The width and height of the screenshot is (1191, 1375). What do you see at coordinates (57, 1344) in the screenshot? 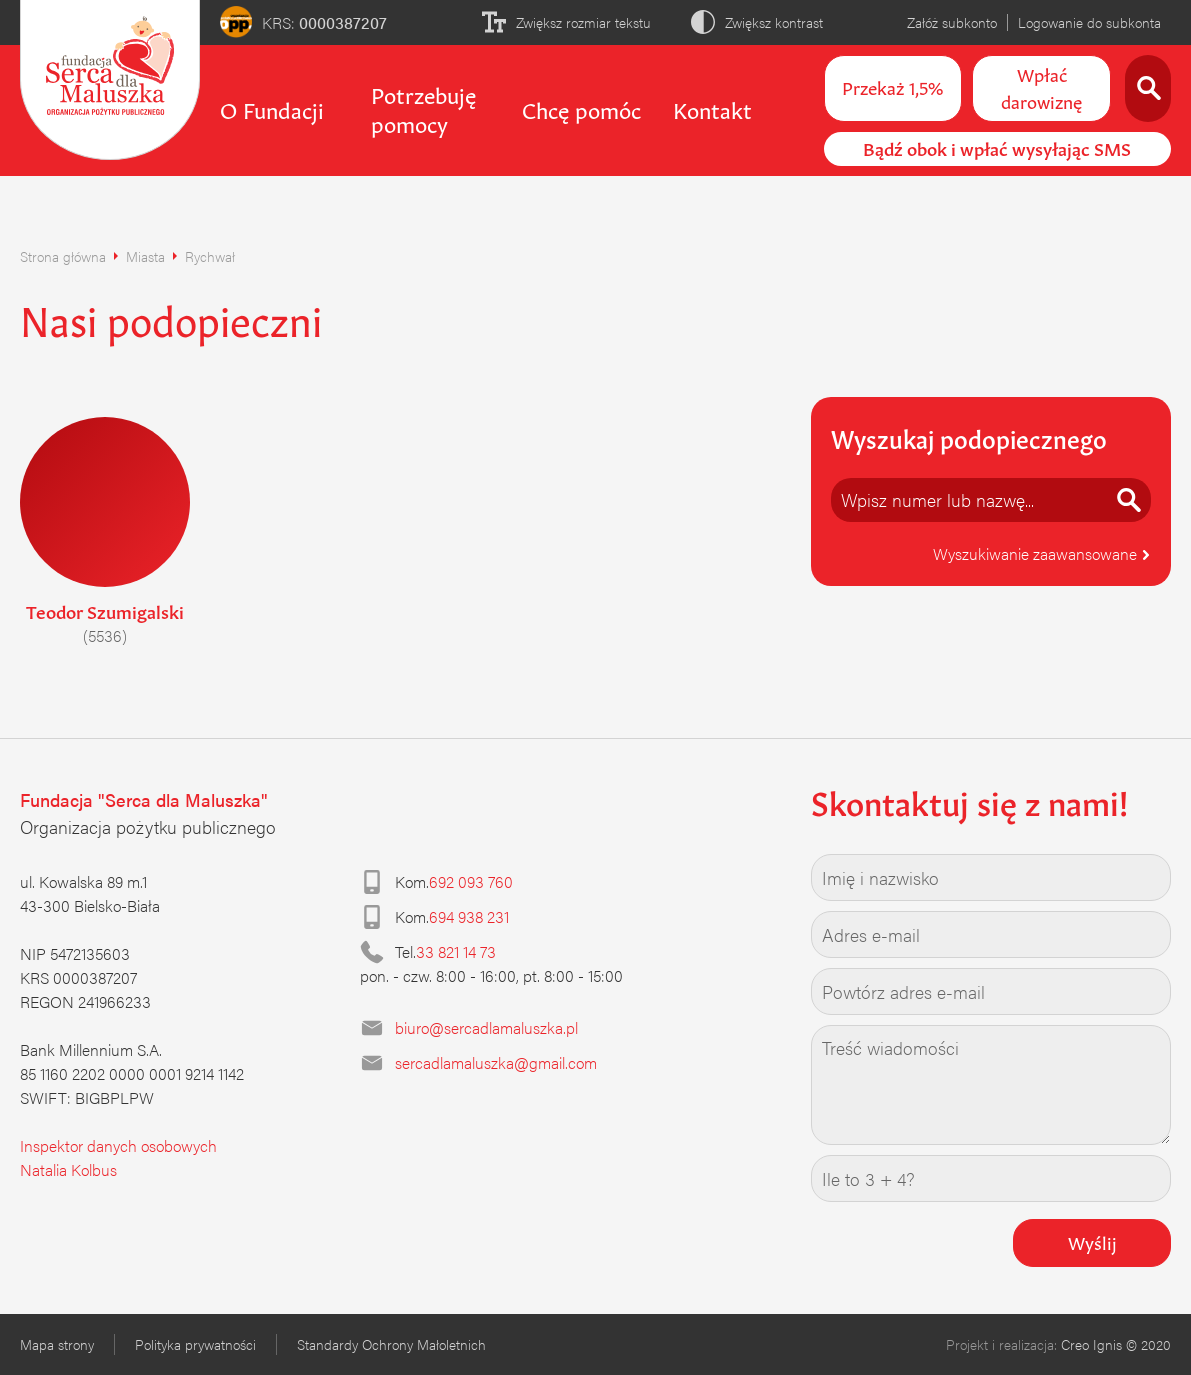
I see `Mapa strony` at bounding box center [57, 1344].